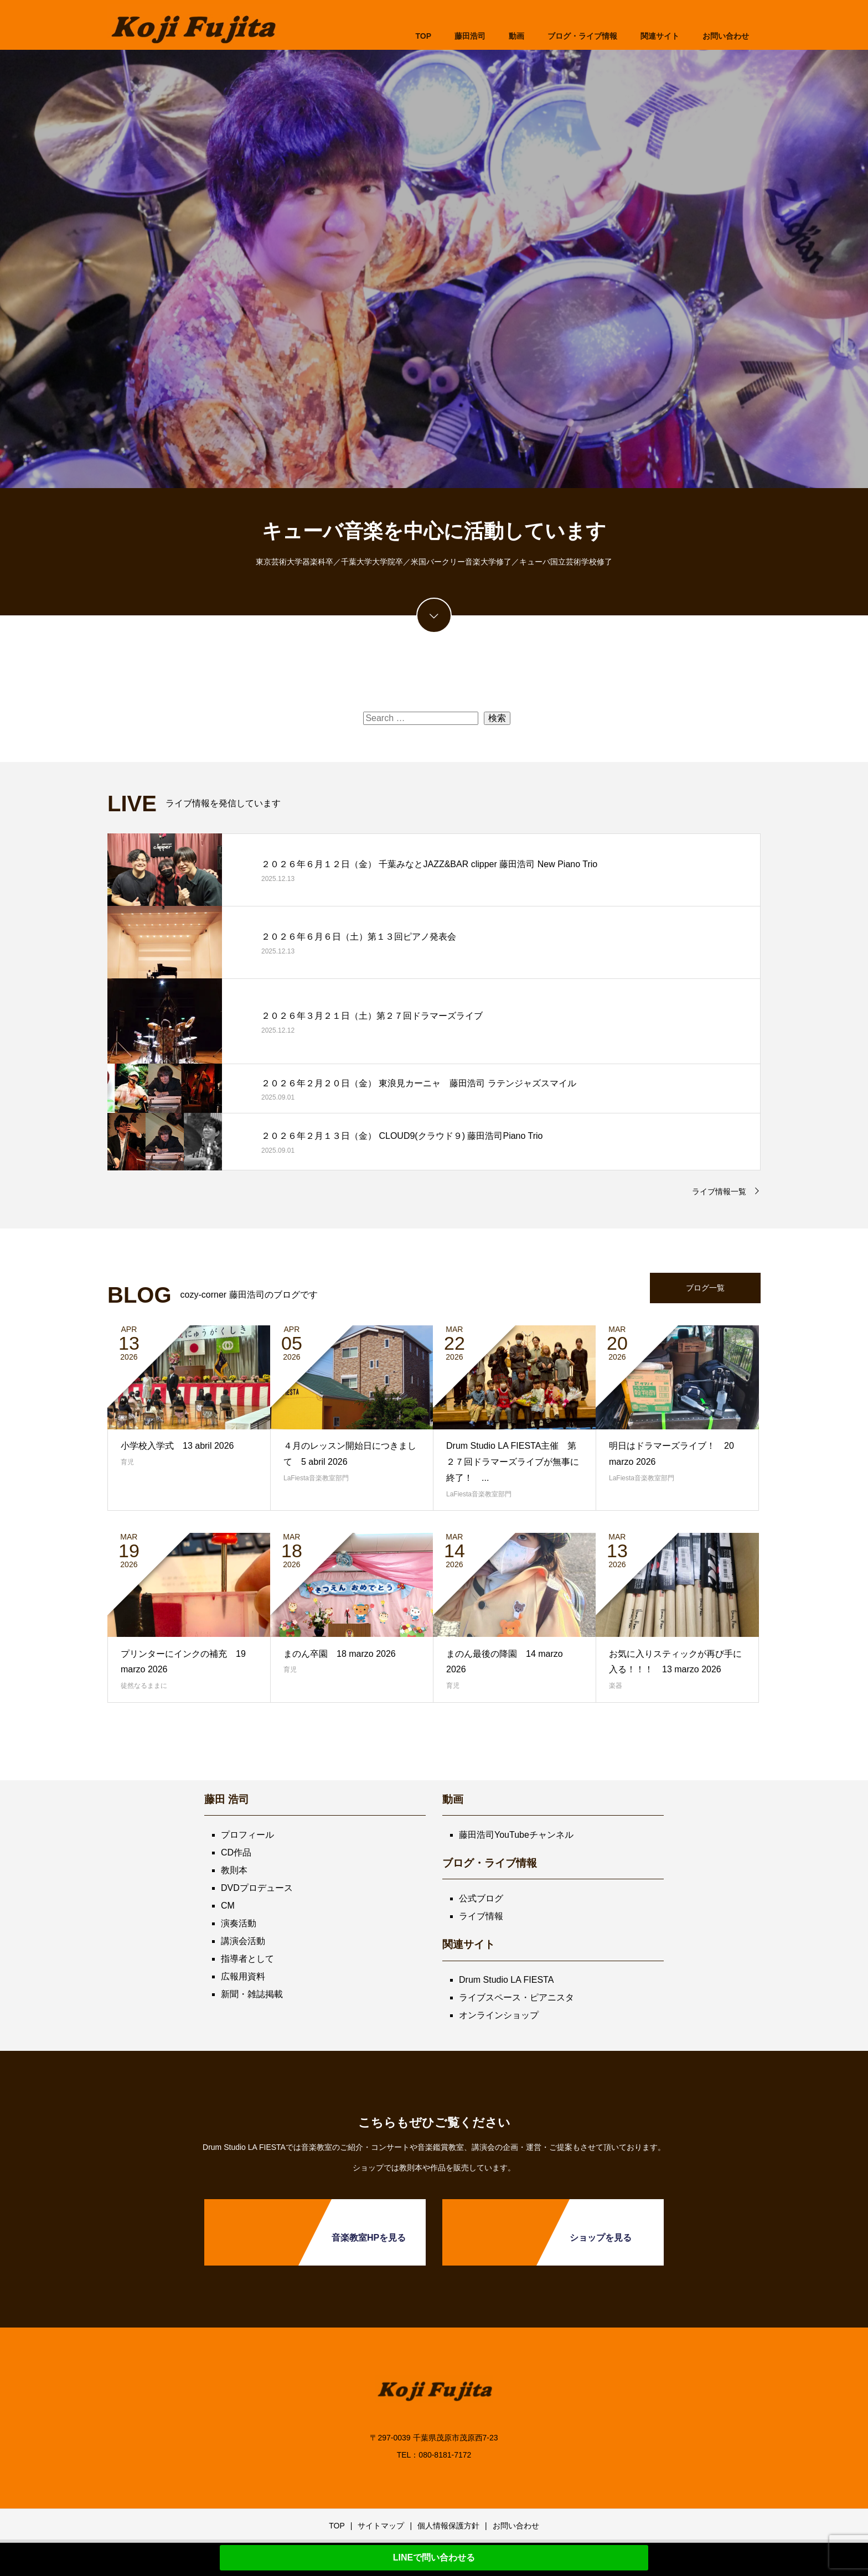 This screenshot has height=2576, width=868. What do you see at coordinates (238, 1923) in the screenshot?
I see `演奏活動` at bounding box center [238, 1923].